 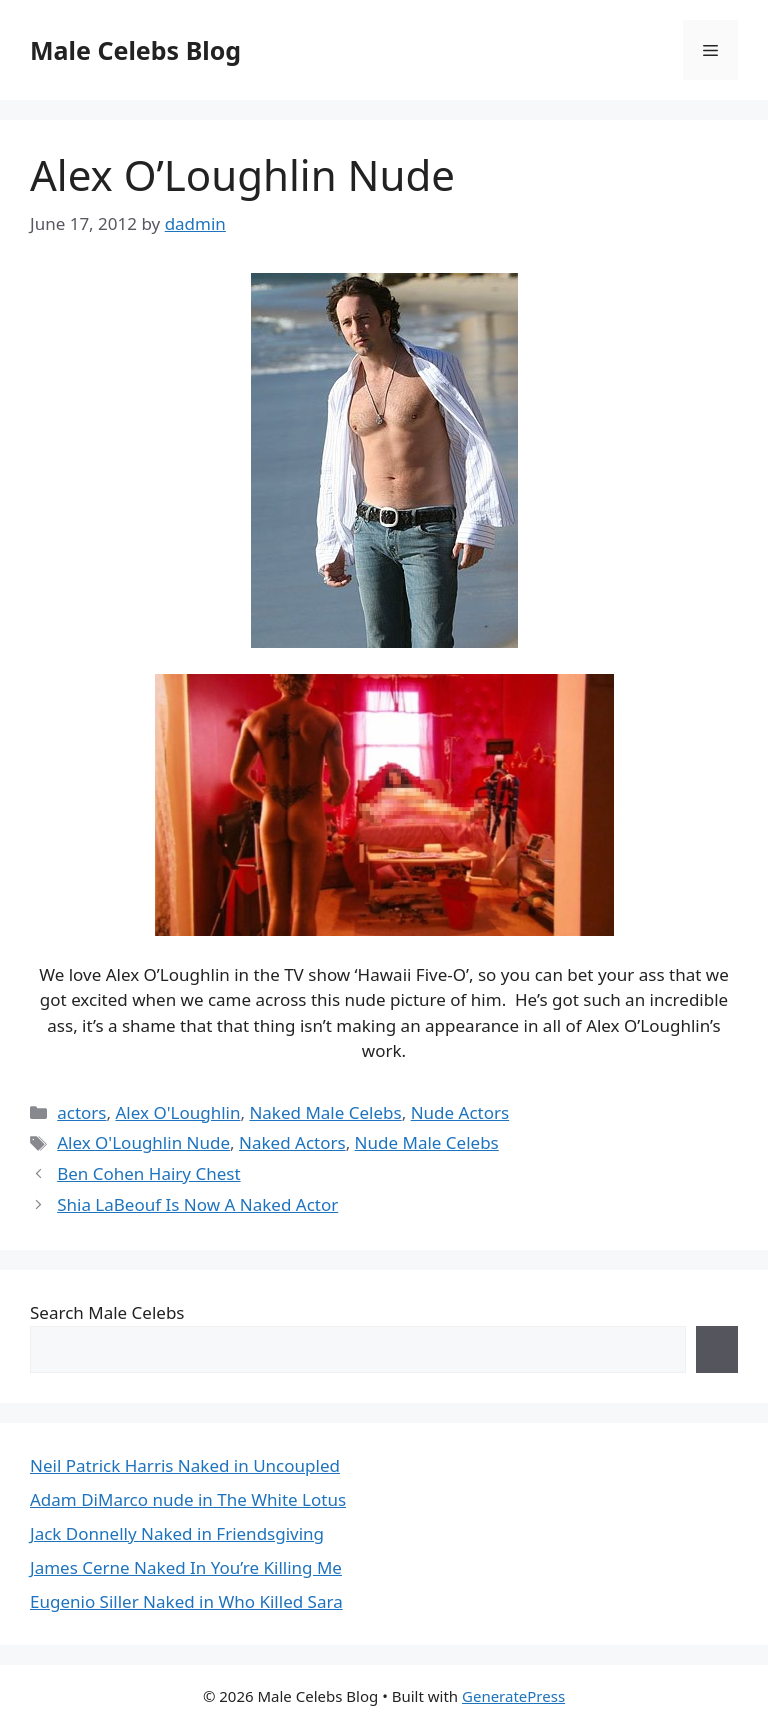 I want to click on Ben Cohen Hairy Chest, so click(x=148, y=1173).